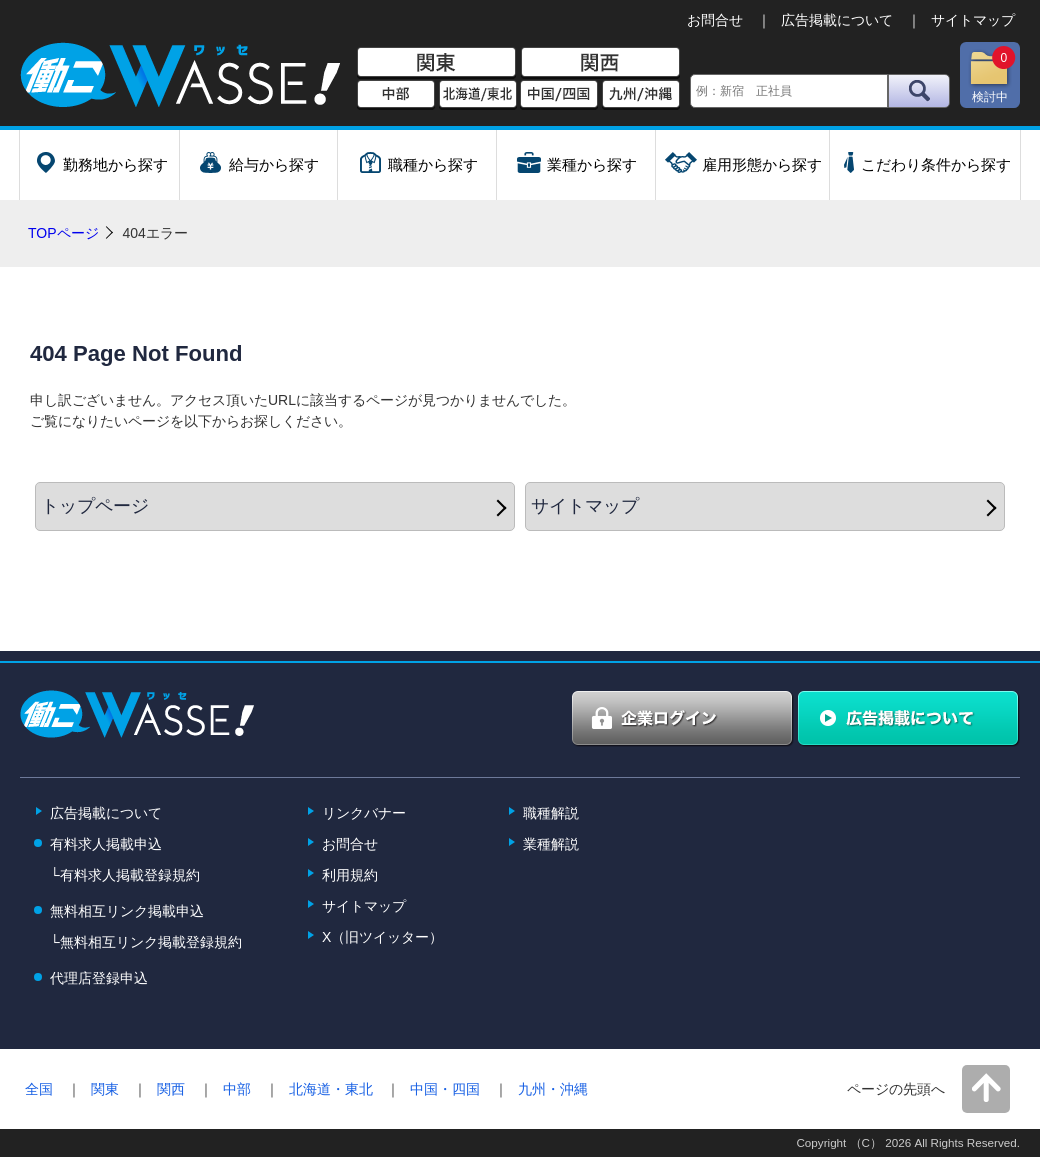  What do you see at coordinates (559, 95) in the screenshot?
I see `中国/四国` at bounding box center [559, 95].